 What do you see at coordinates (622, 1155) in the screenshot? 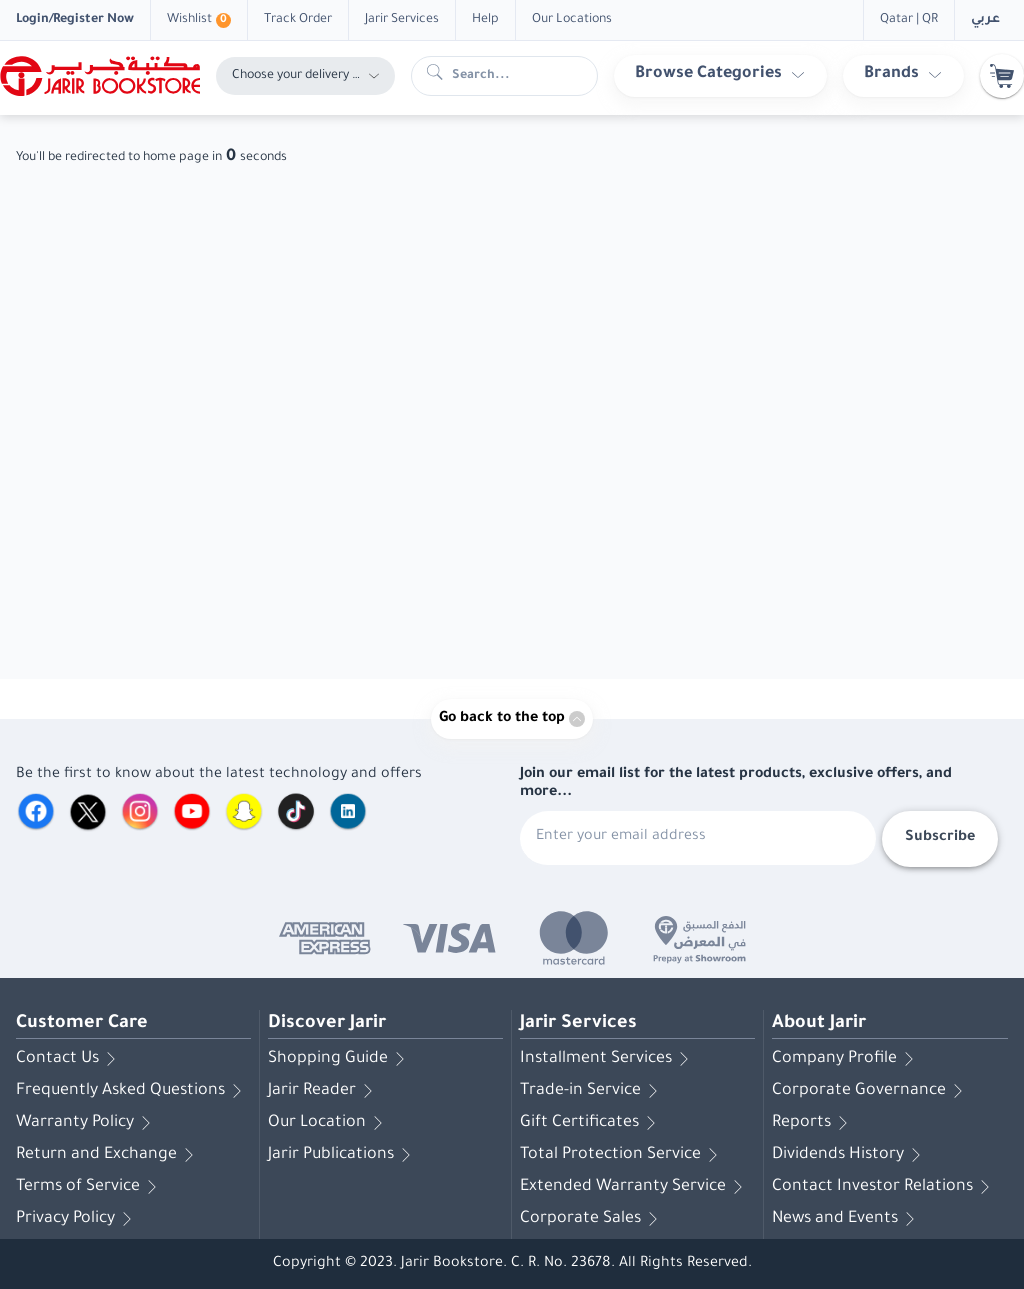
I see `Total Protection Service` at bounding box center [622, 1155].